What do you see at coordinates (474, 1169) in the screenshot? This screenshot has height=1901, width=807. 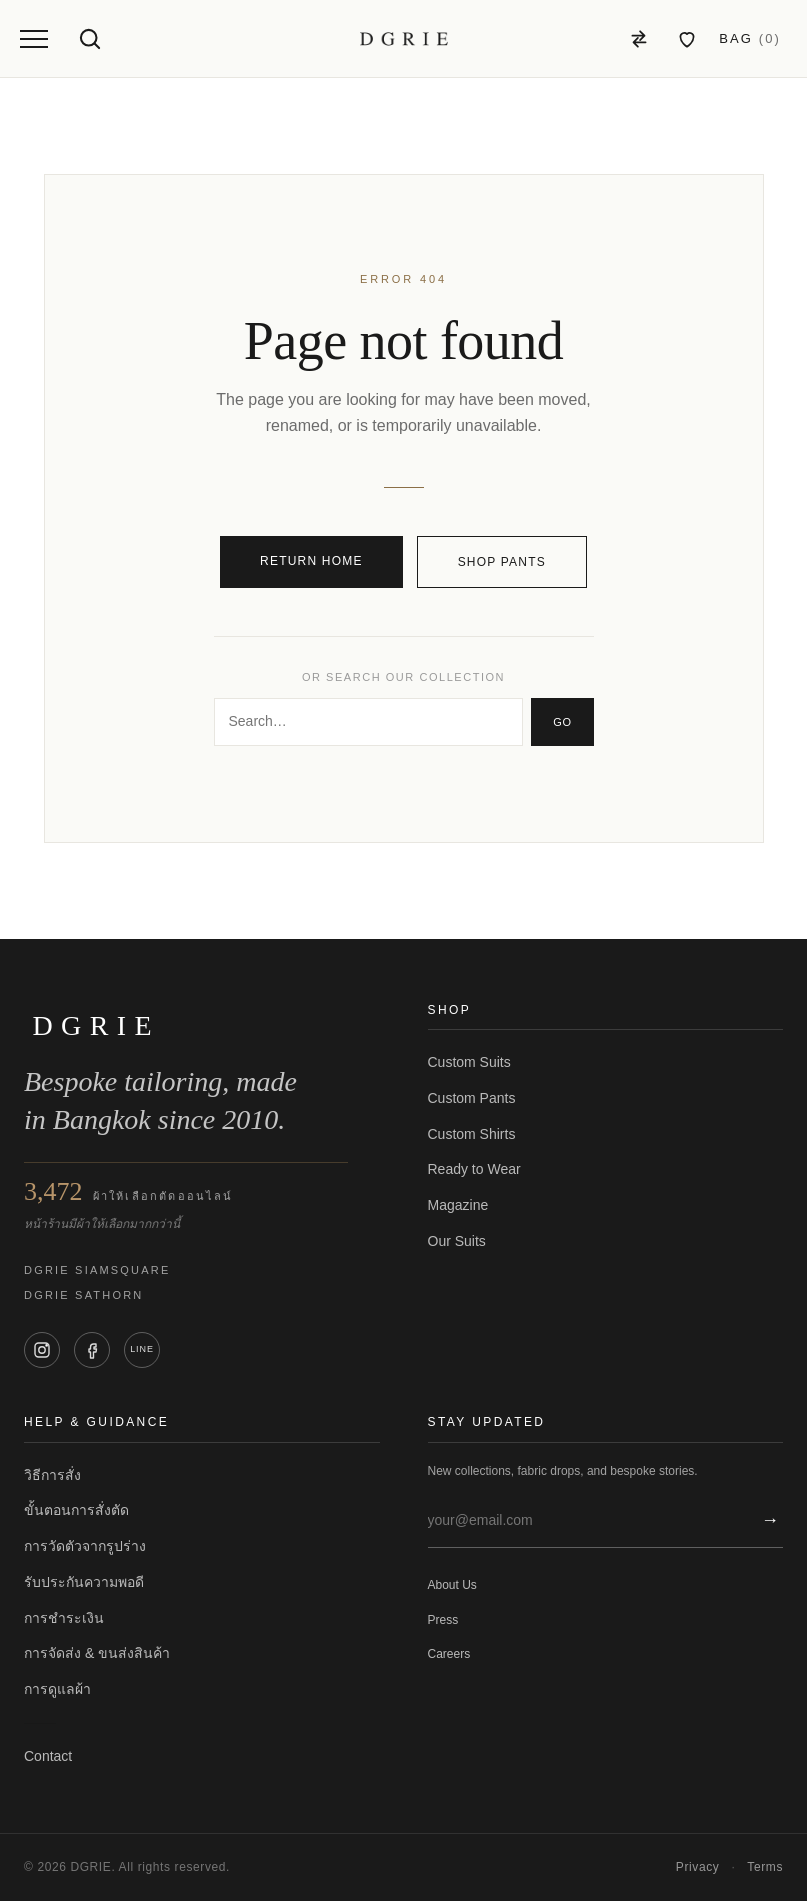 I see `Ready to Wear` at bounding box center [474, 1169].